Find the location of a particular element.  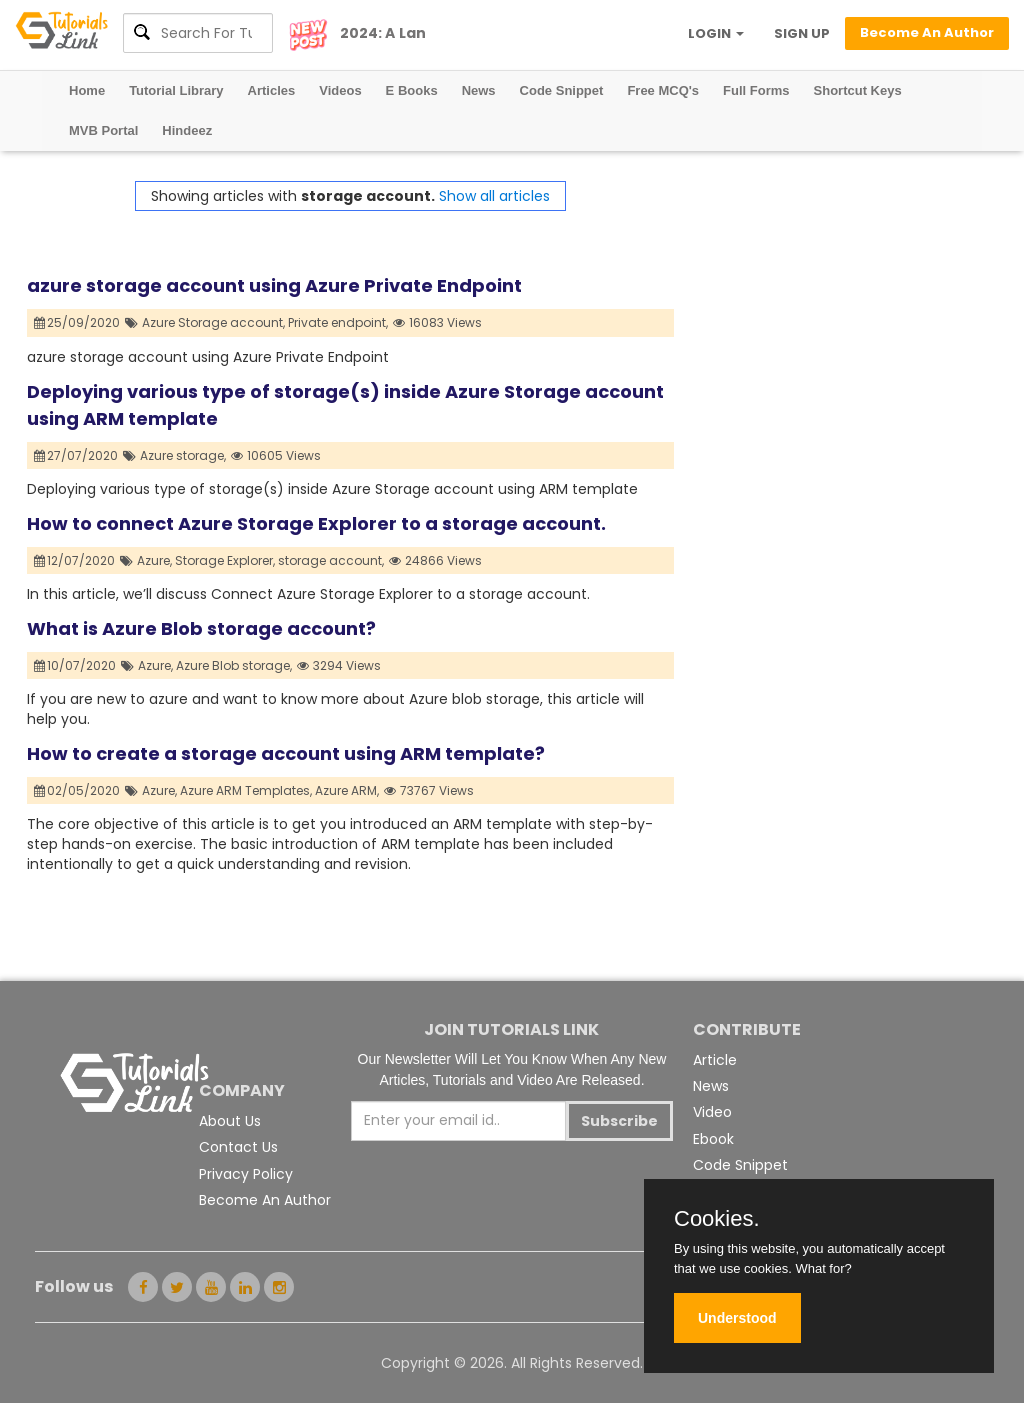

Shortcut Keys is located at coordinates (858, 90).